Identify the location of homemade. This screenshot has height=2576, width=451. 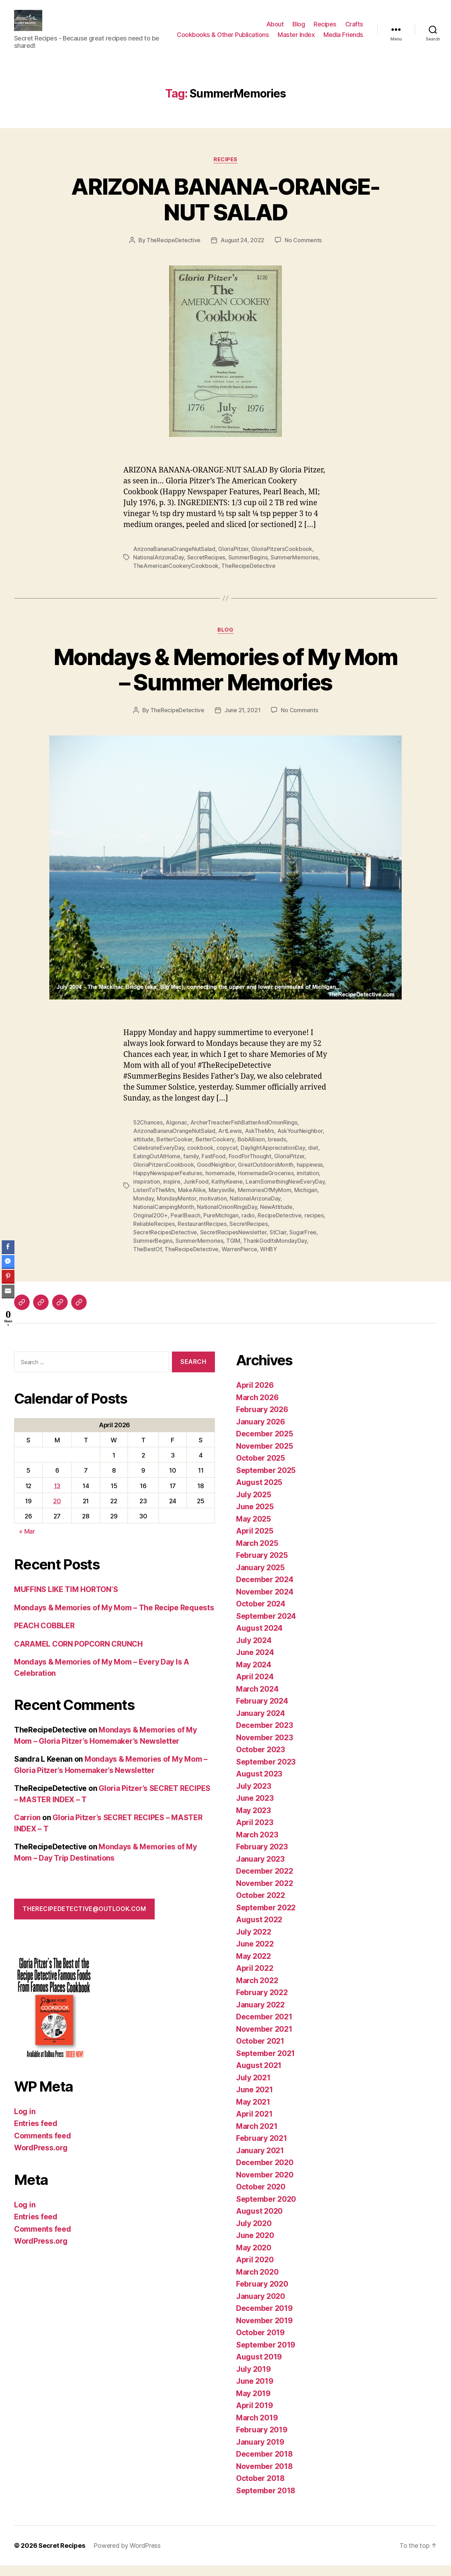
(220, 1183).